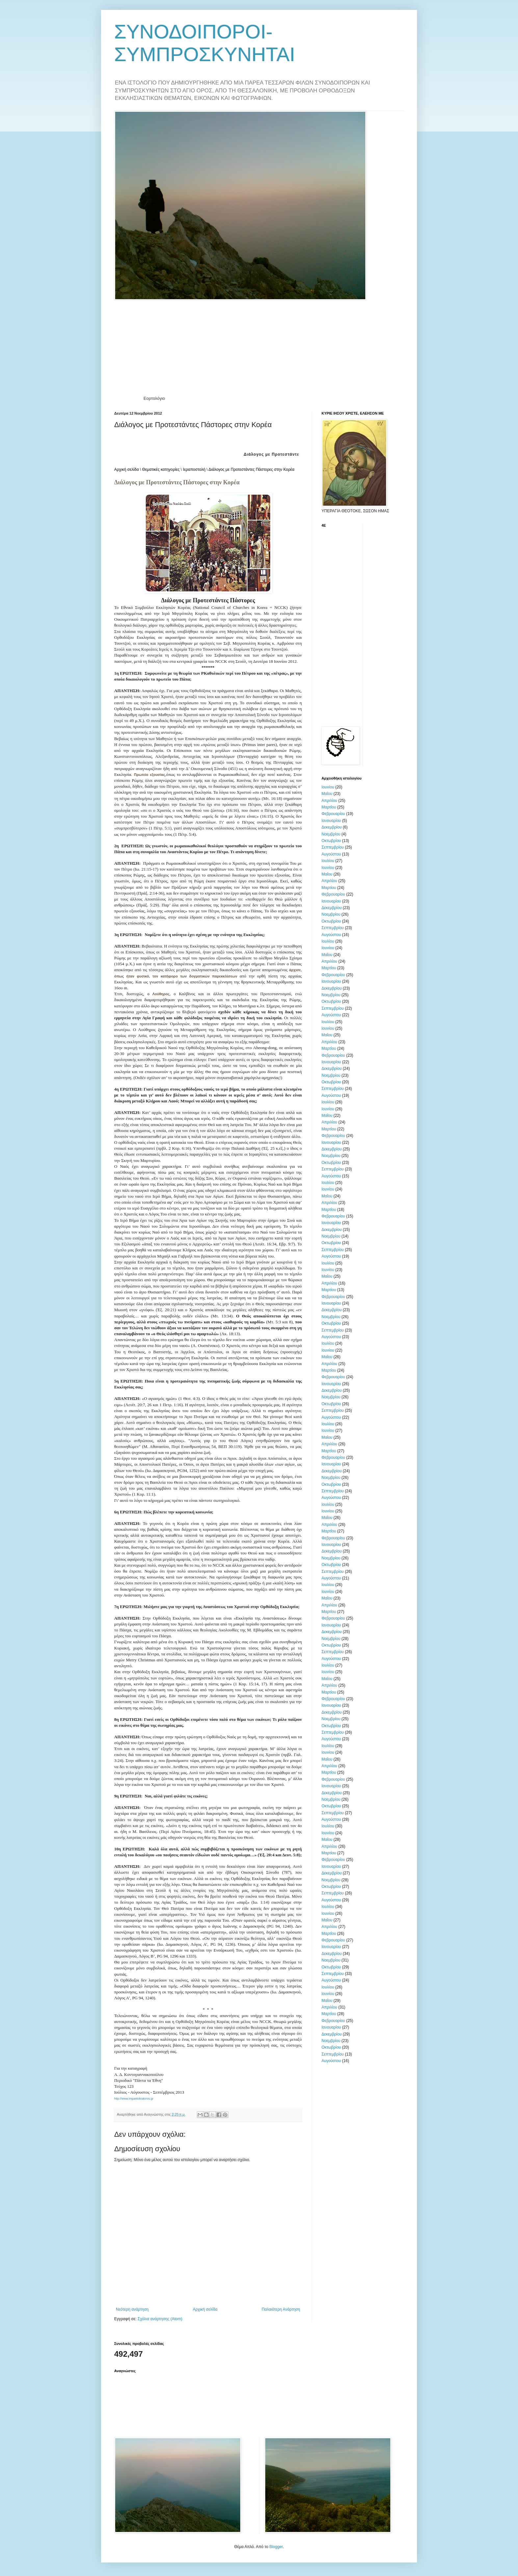 The image size is (518, 2576). Describe the element at coordinates (327, 793) in the screenshot. I see `Μαΐου` at that location.